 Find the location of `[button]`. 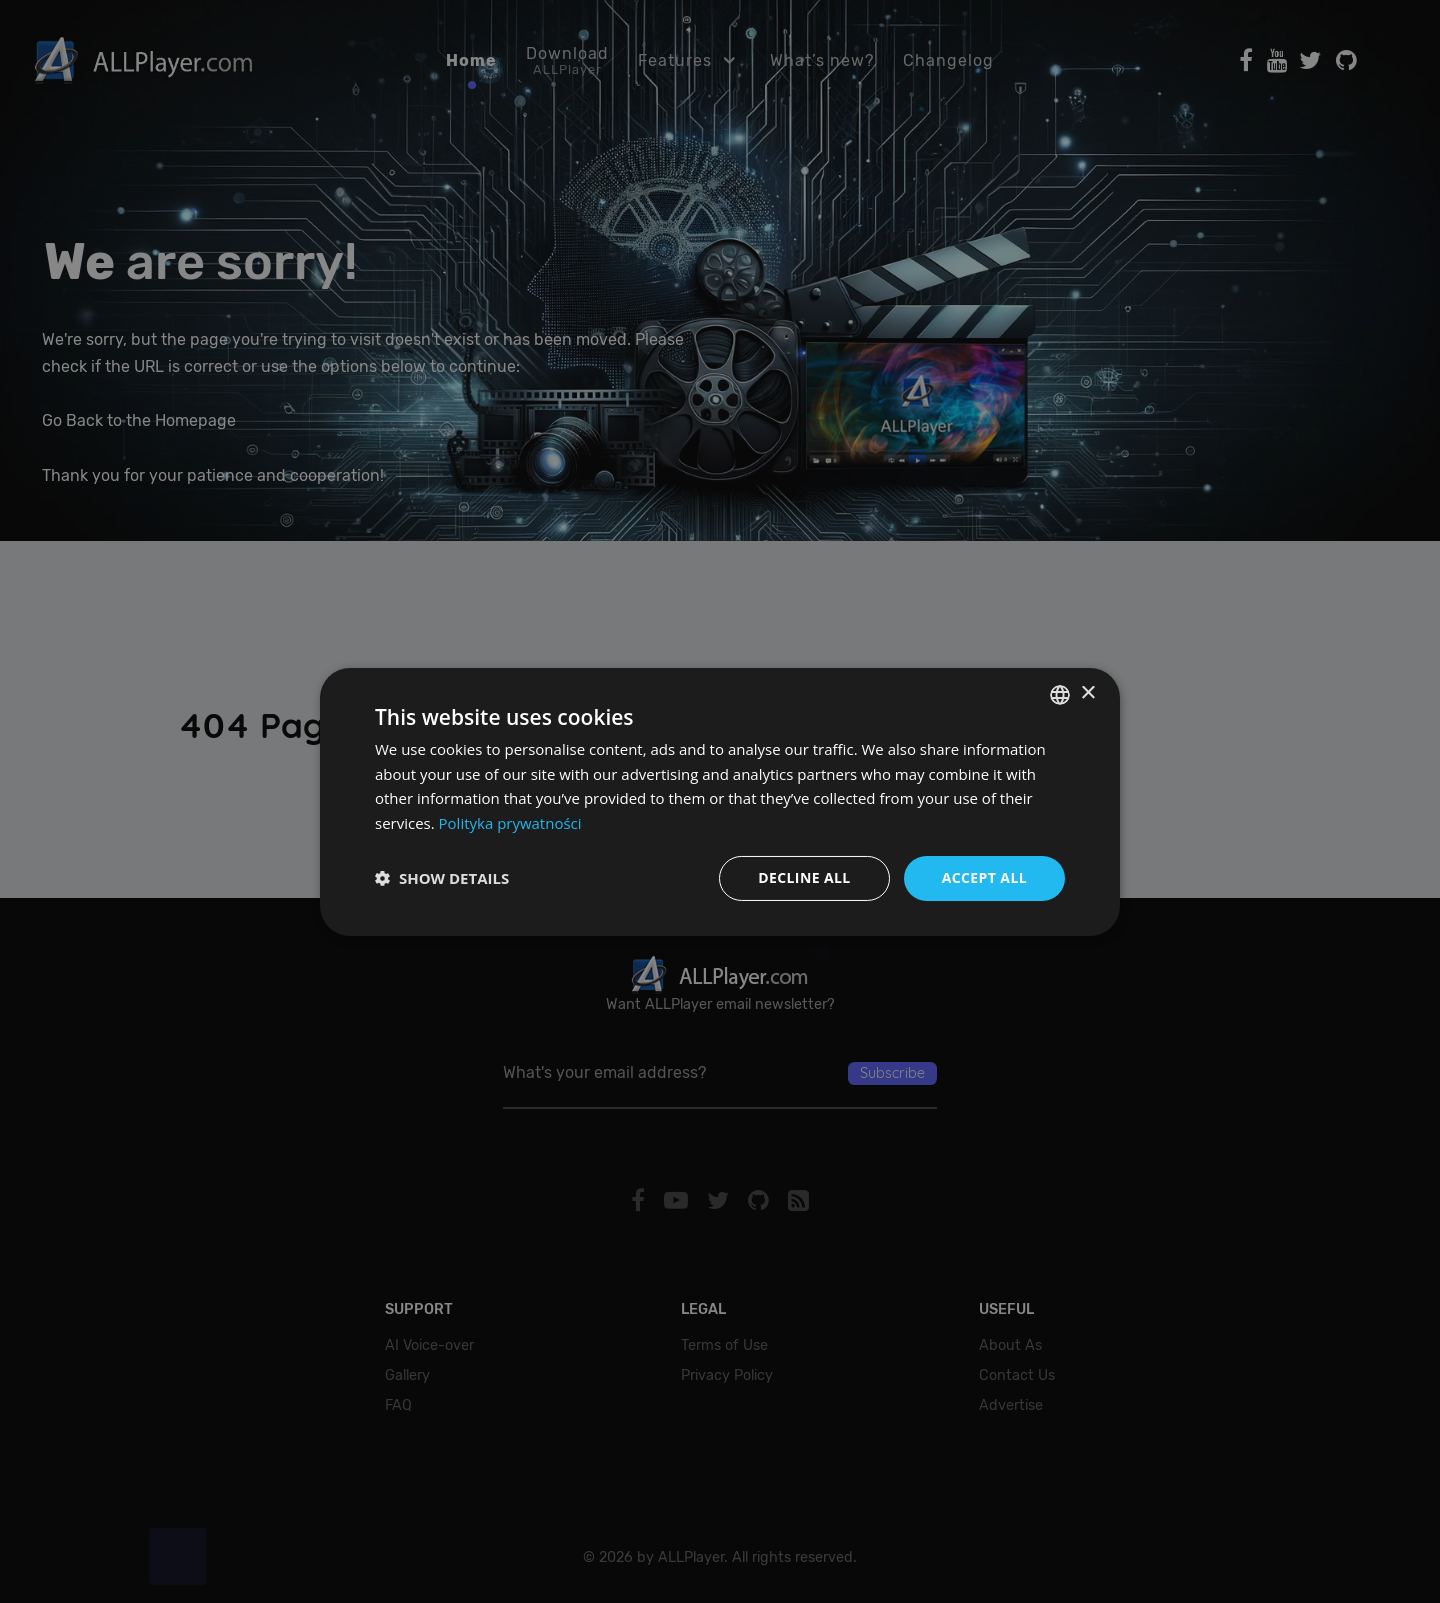

[button] is located at coordinates (442, 878).